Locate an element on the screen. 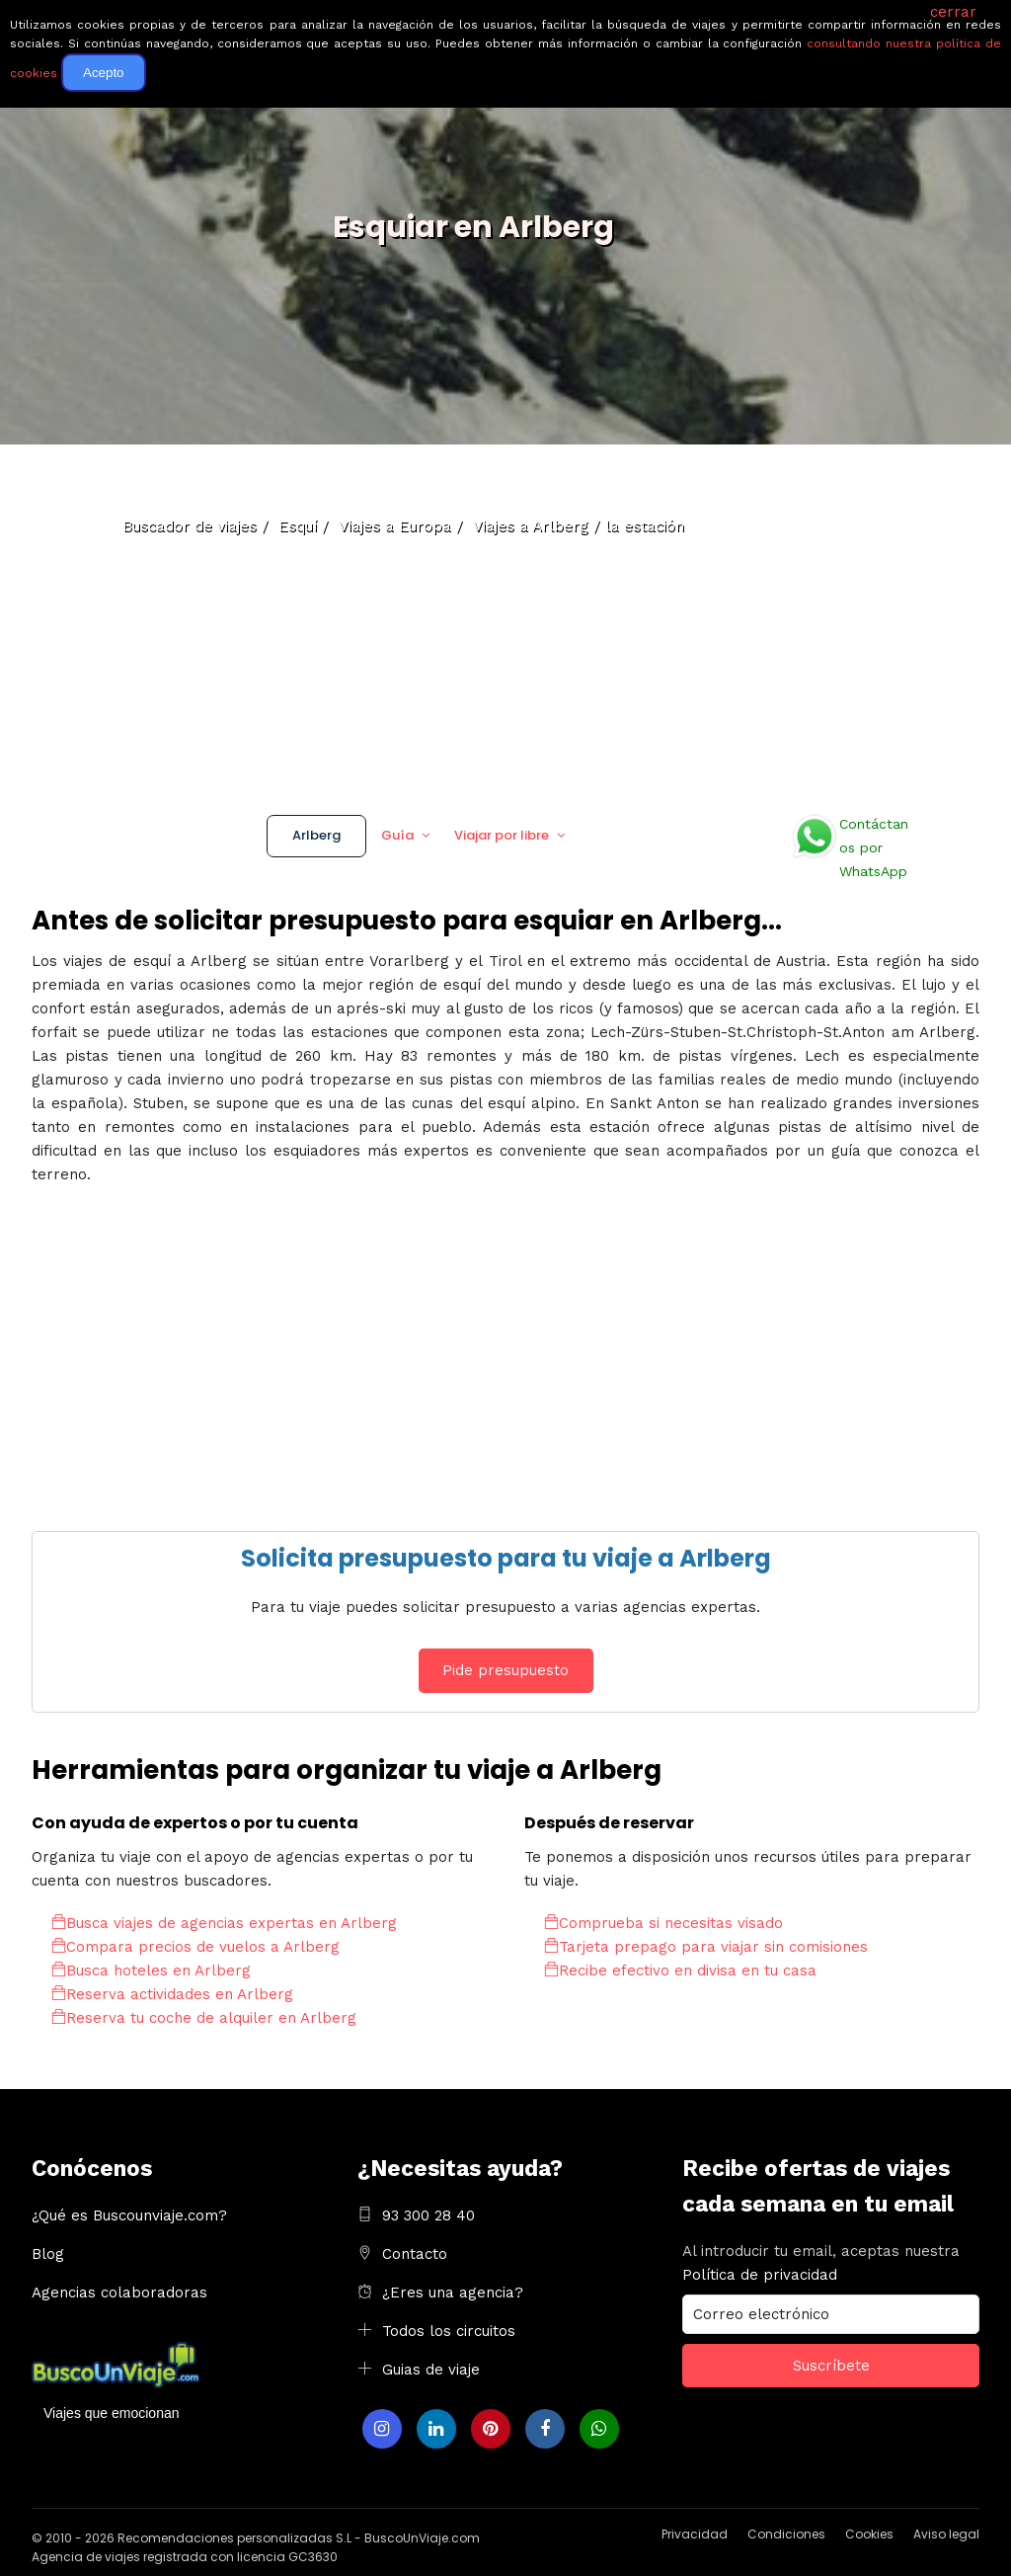 The width and height of the screenshot is (1011, 2576). Compara precios de vuelos a Arlberg is located at coordinates (195, 1947).